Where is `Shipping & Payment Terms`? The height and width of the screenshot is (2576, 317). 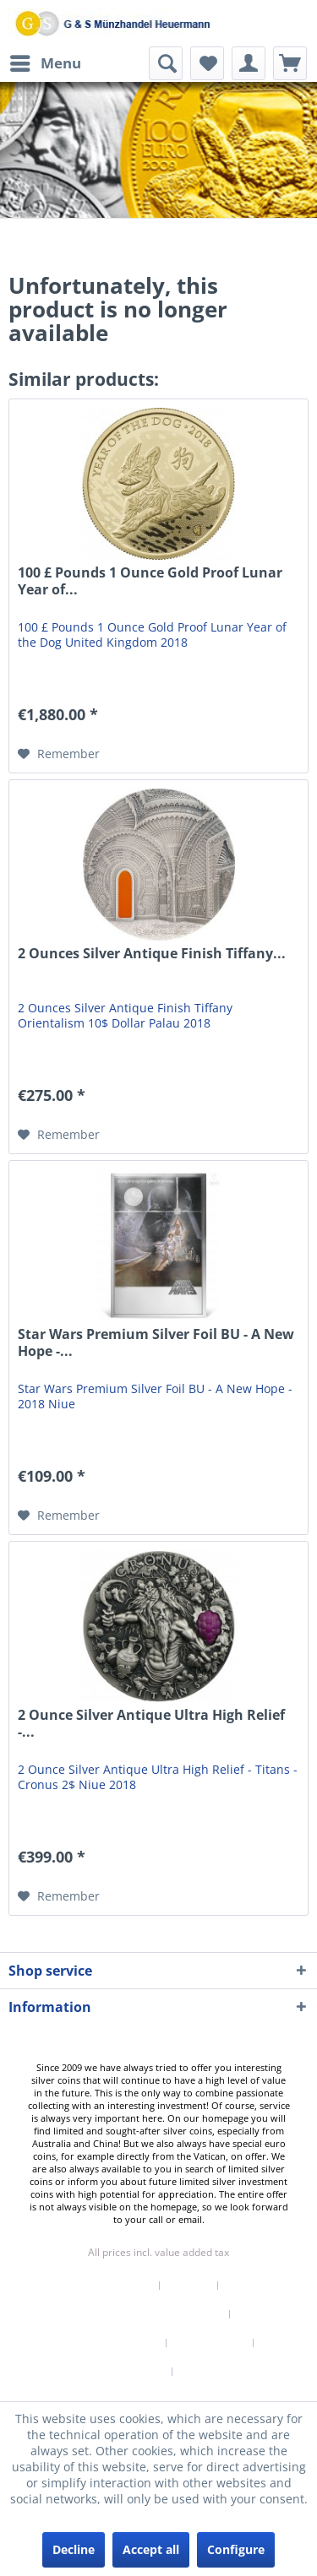
Shipping & Payment Terms is located at coordinates (153, 2314).